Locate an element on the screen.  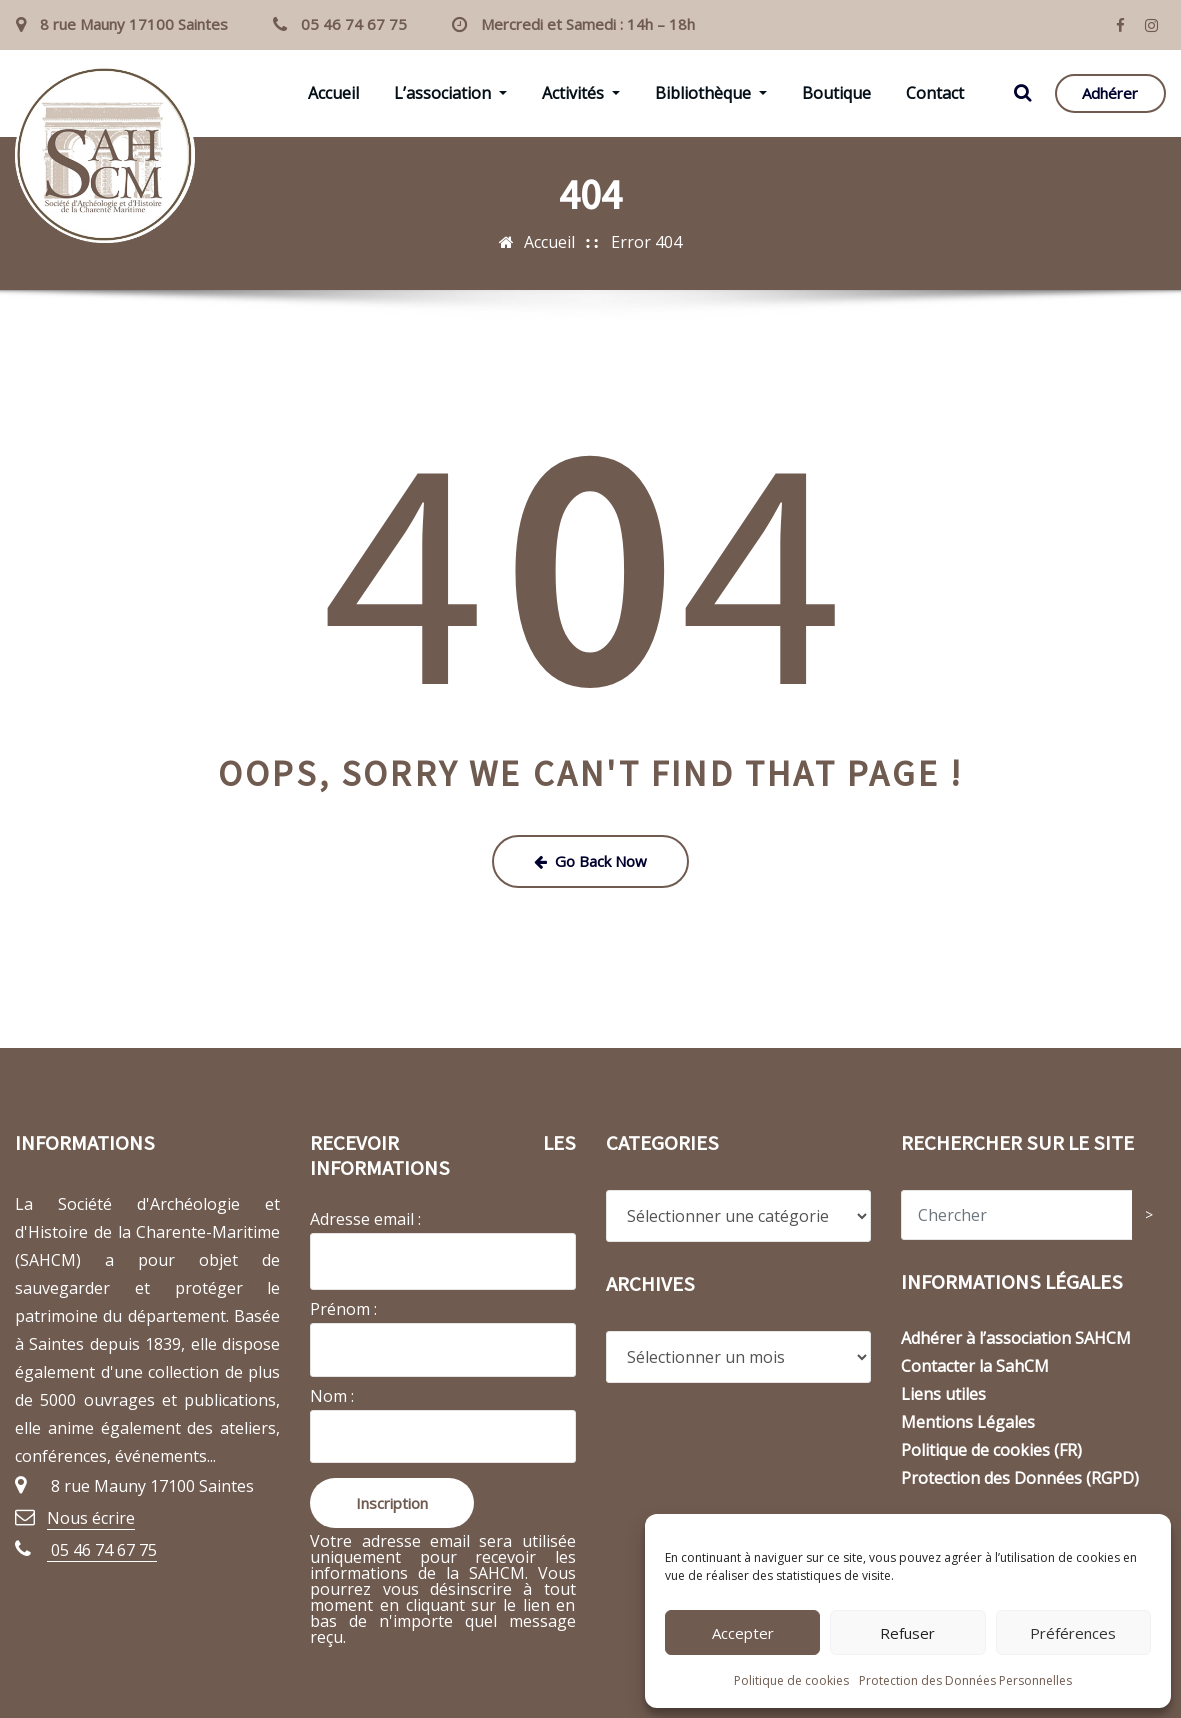
Politique de cookies is located at coordinates (791, 1680).